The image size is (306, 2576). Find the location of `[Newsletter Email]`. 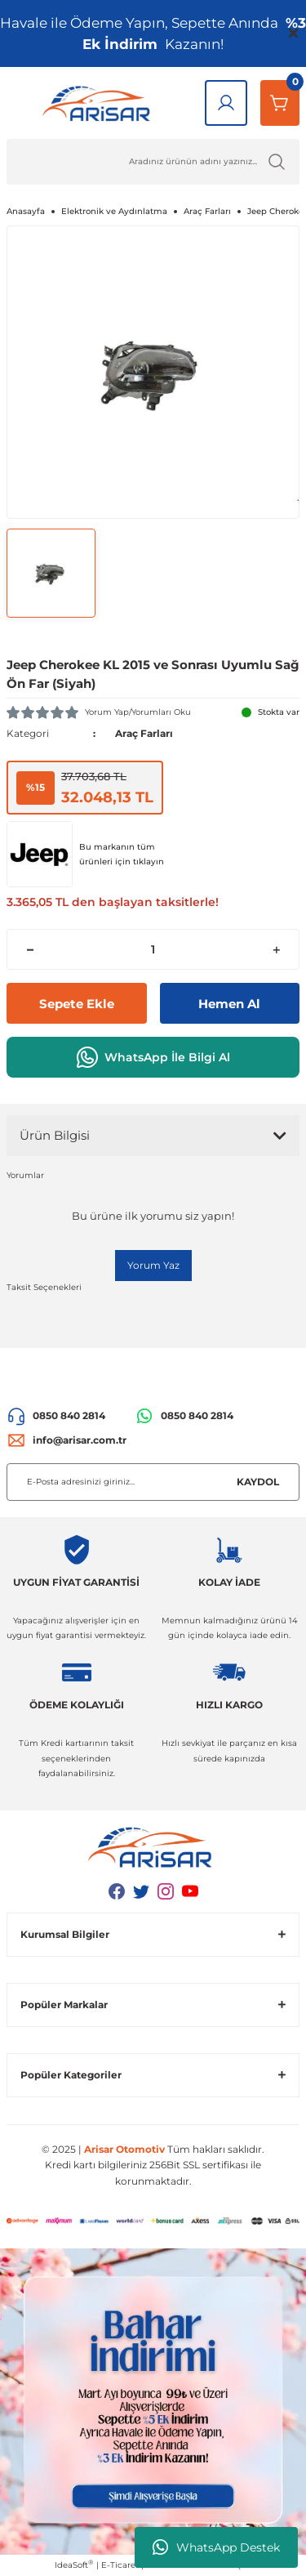

[Newsletter Email] is located at coordinates (153, 1482).